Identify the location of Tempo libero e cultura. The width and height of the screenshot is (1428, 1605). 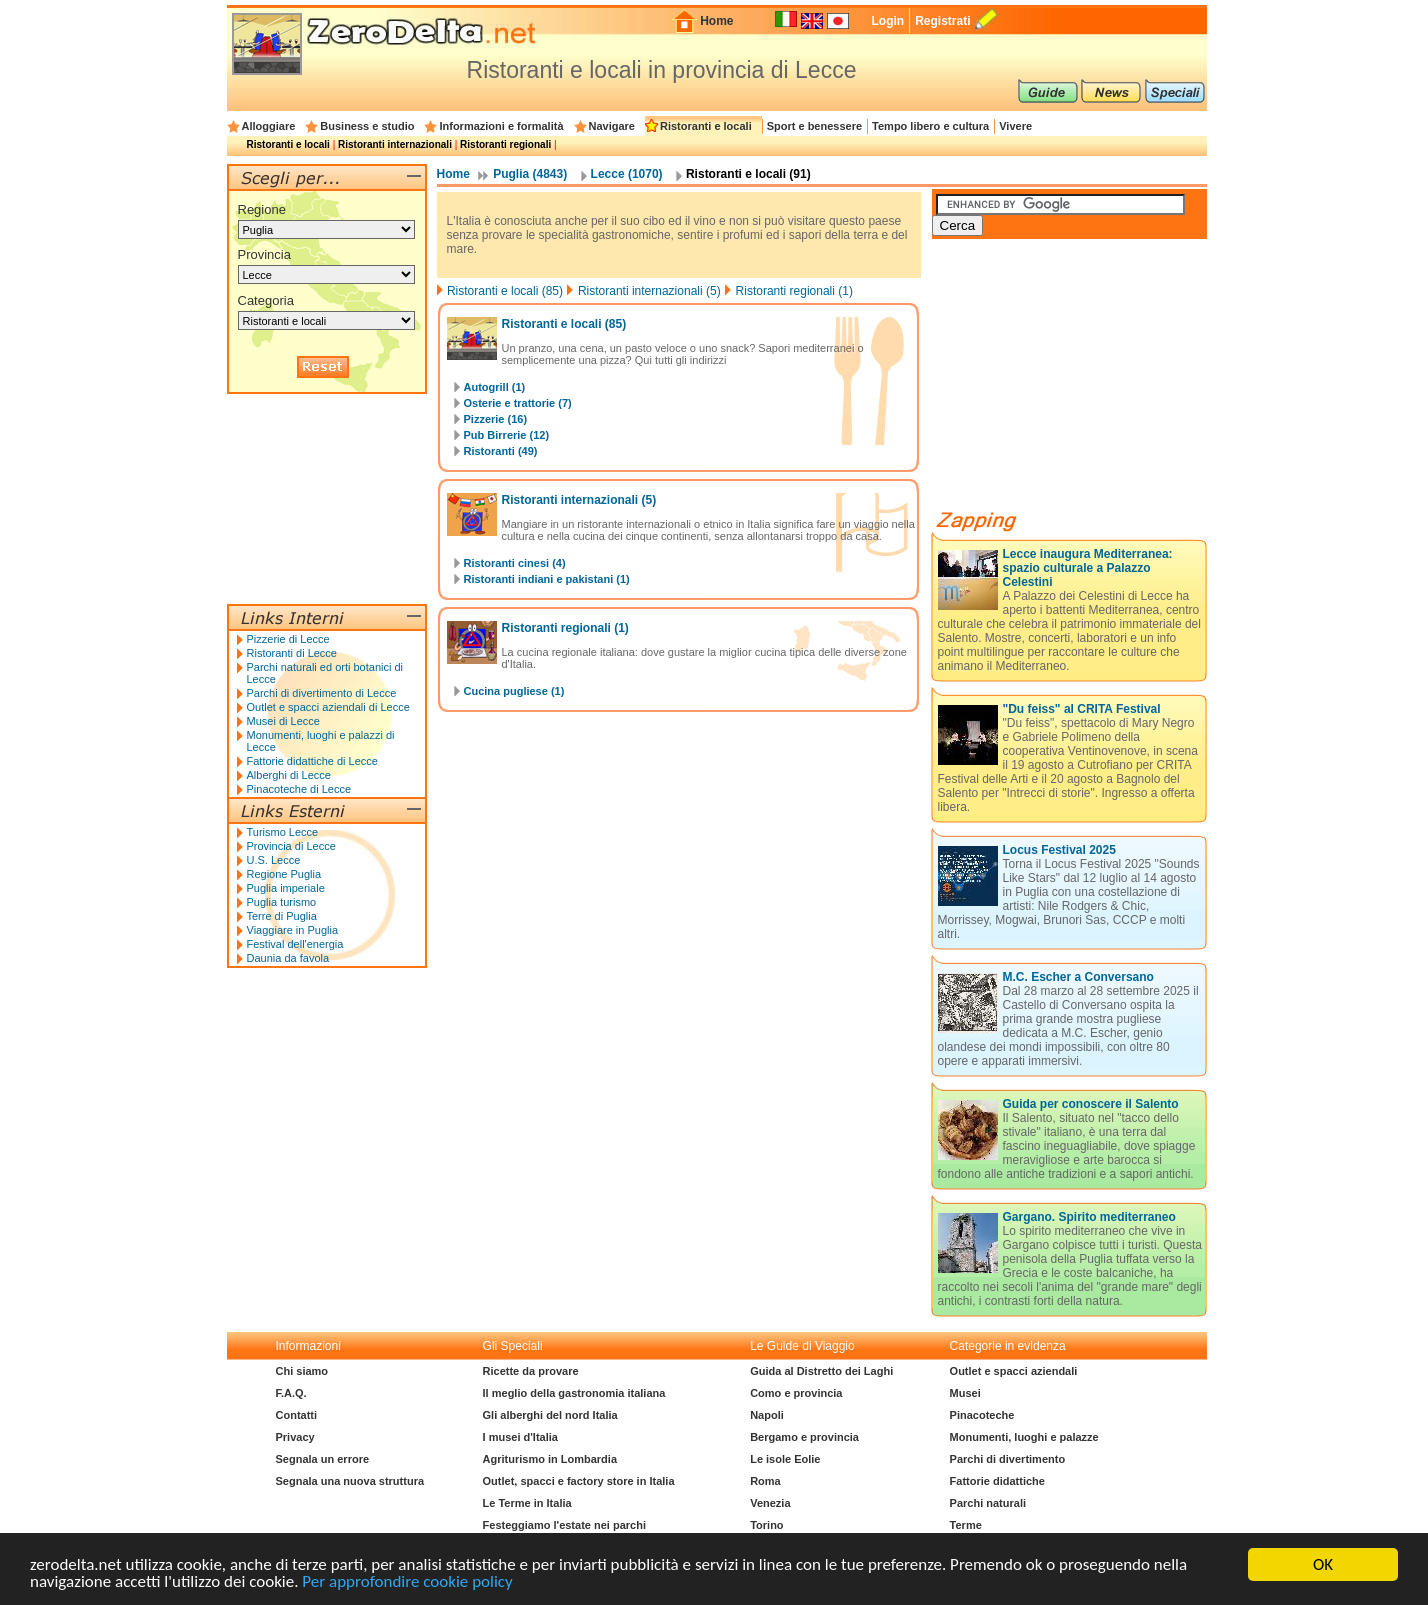
(930, 126).